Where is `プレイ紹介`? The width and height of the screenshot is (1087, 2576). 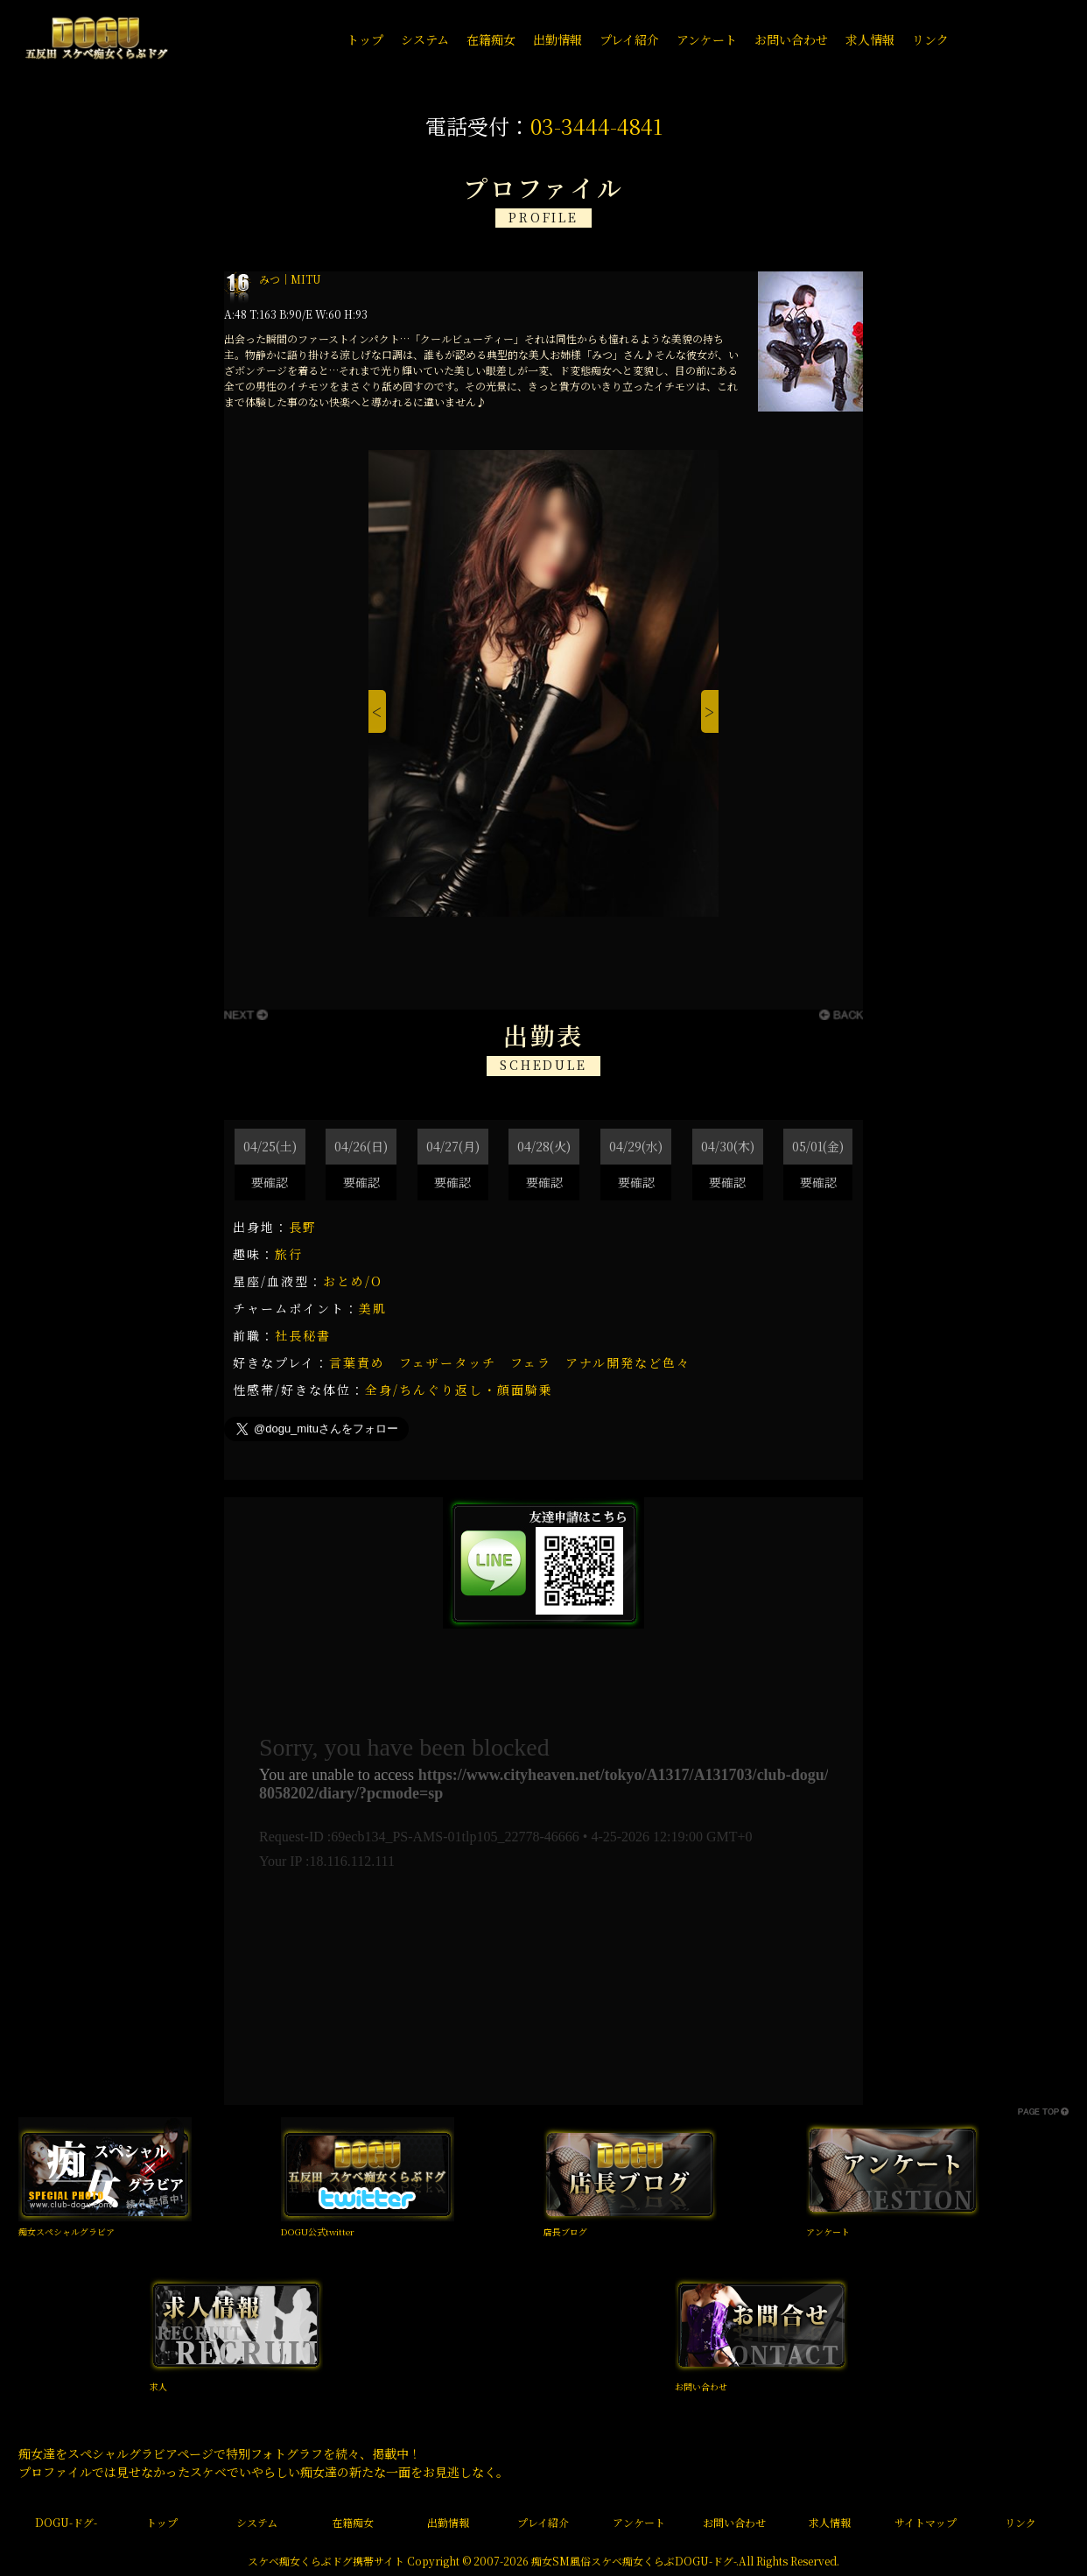 プレイ紹介 is located at coordinates (543, 2522).